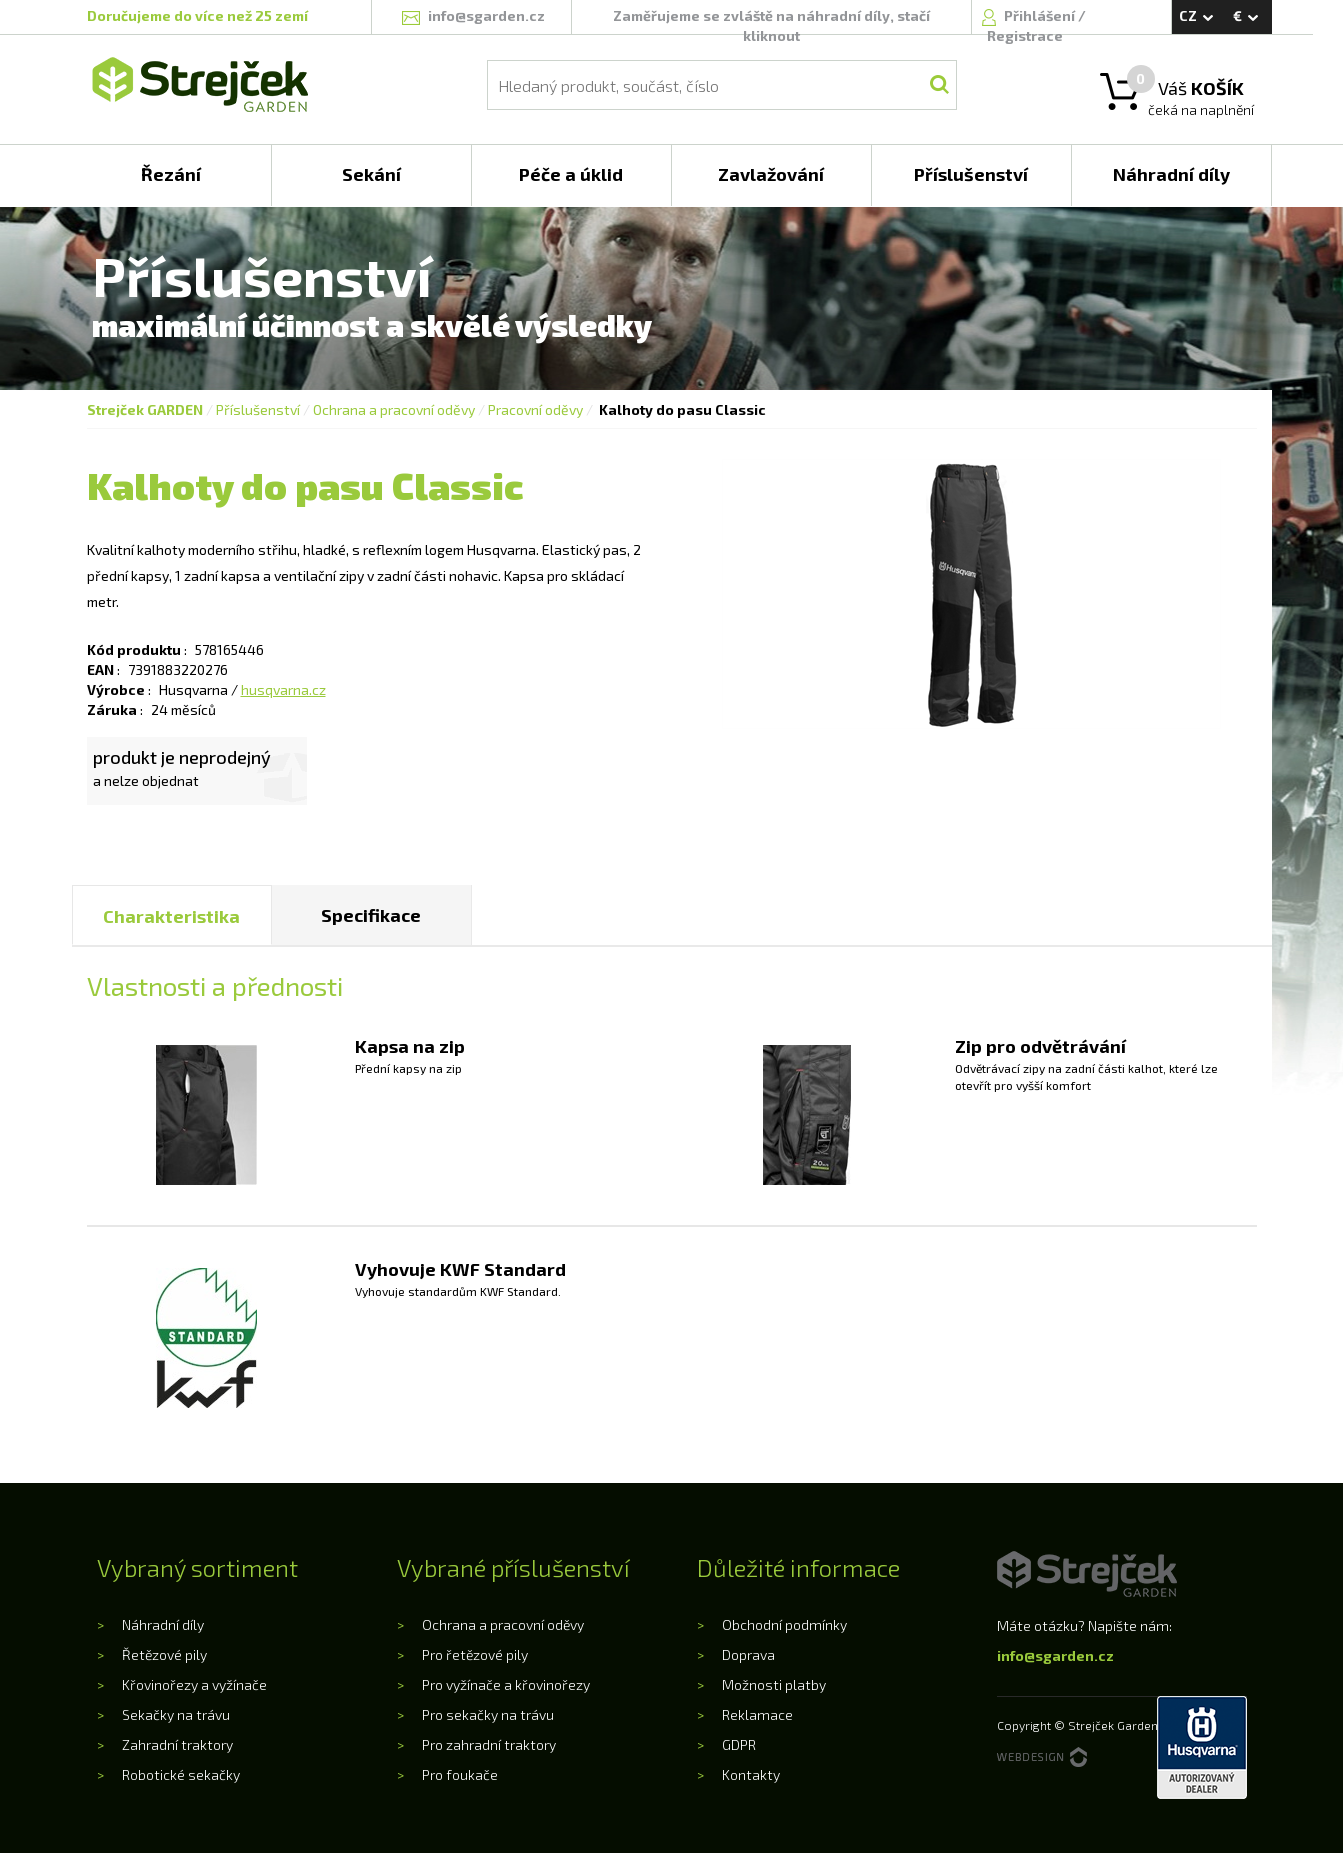  Describe the element at coordinates (506, 1684) in the screenshot. I see `Pro vyžínače a křovinořezy` at that location.